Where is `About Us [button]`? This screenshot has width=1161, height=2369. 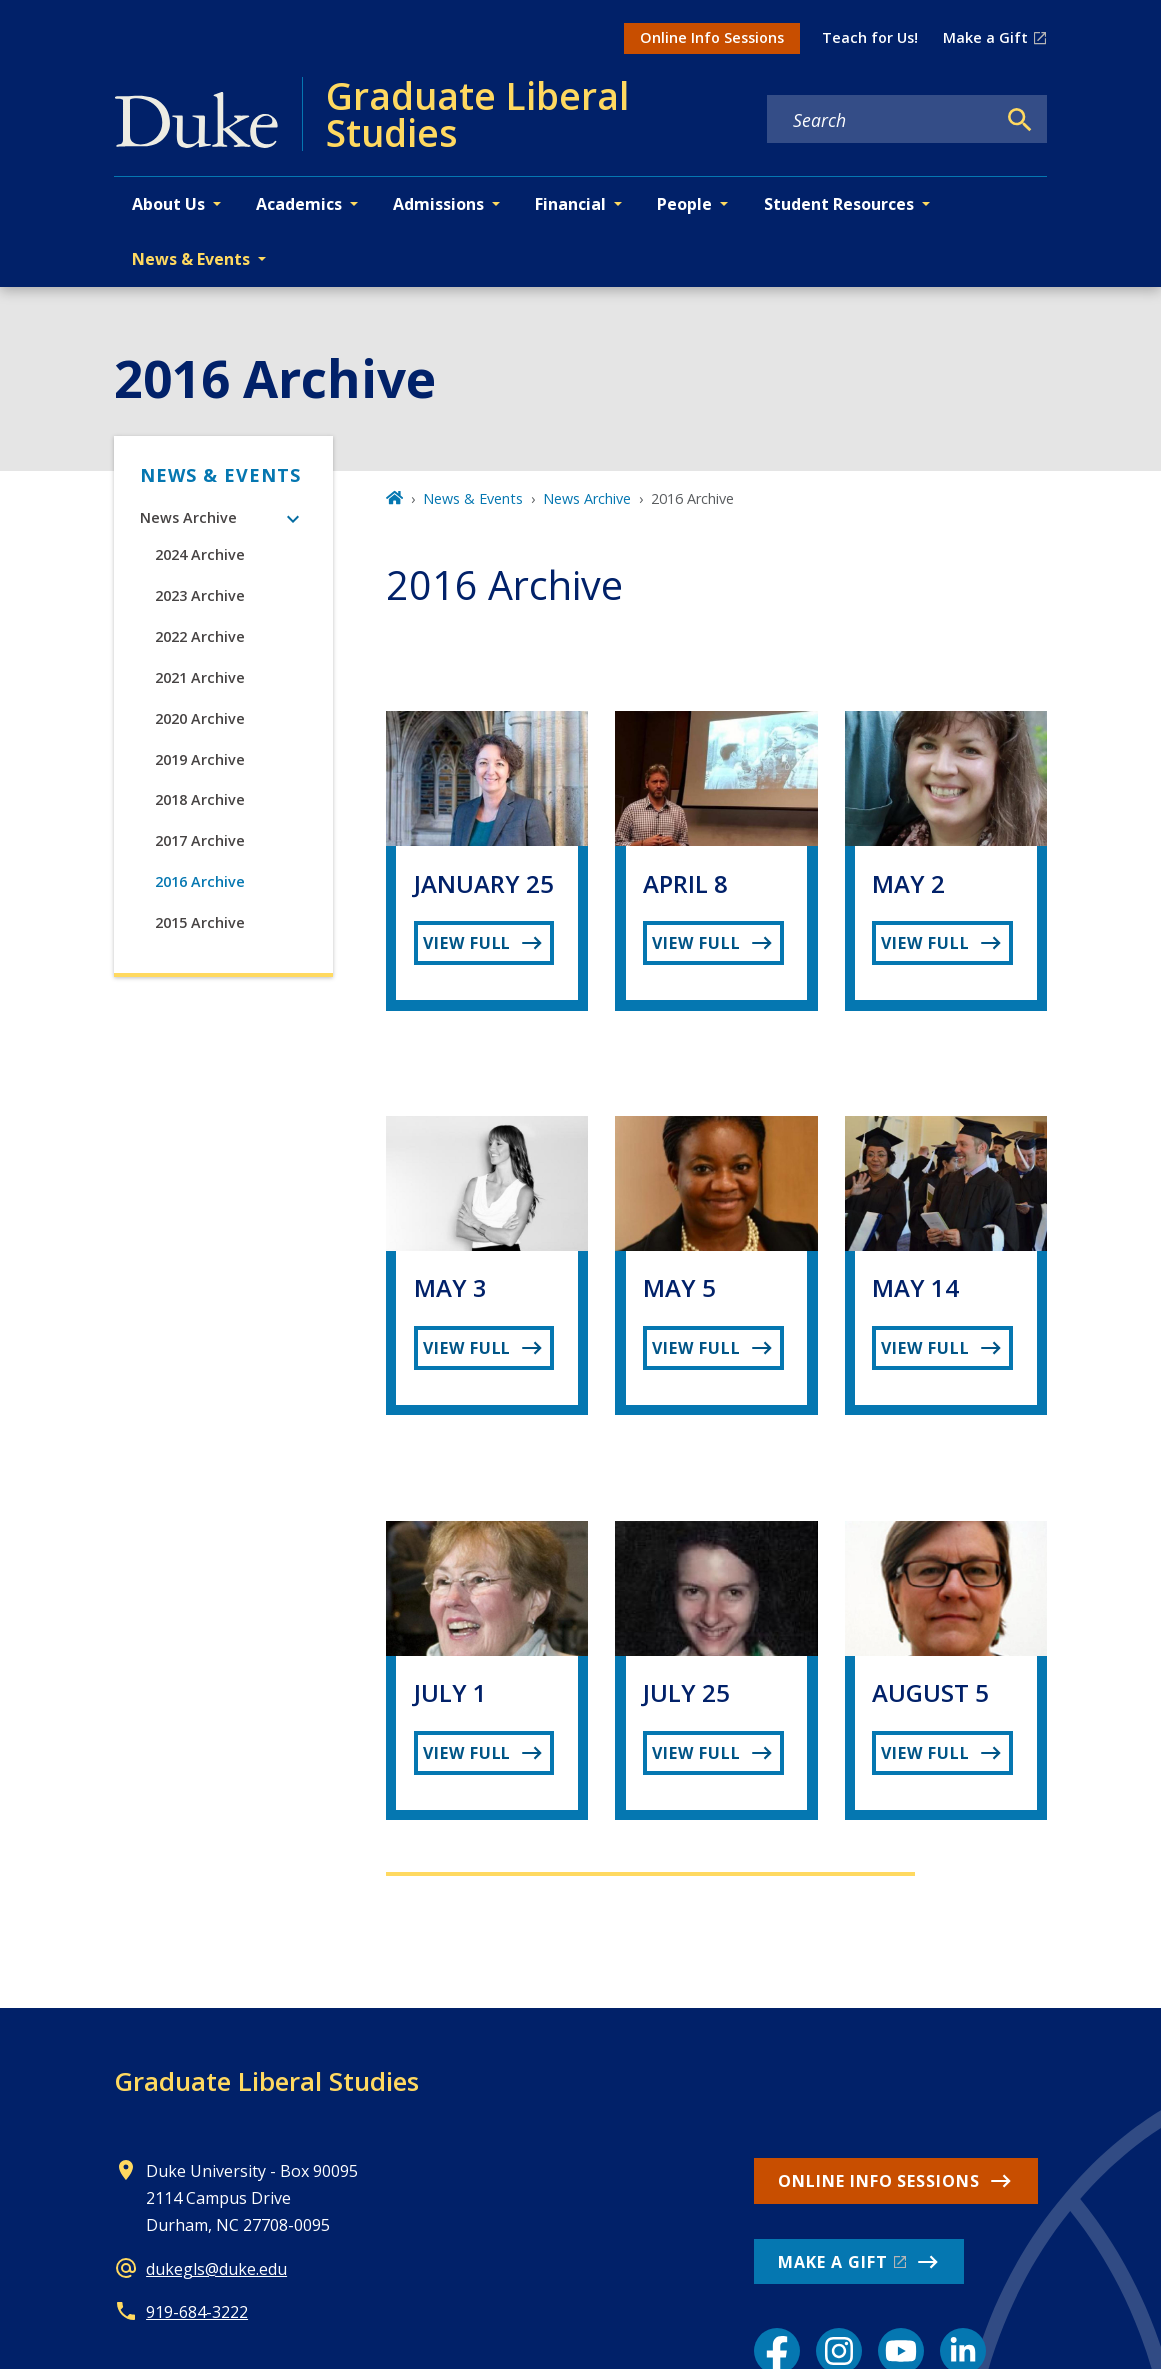 About Us [button] is located at coordinates (168, 204).